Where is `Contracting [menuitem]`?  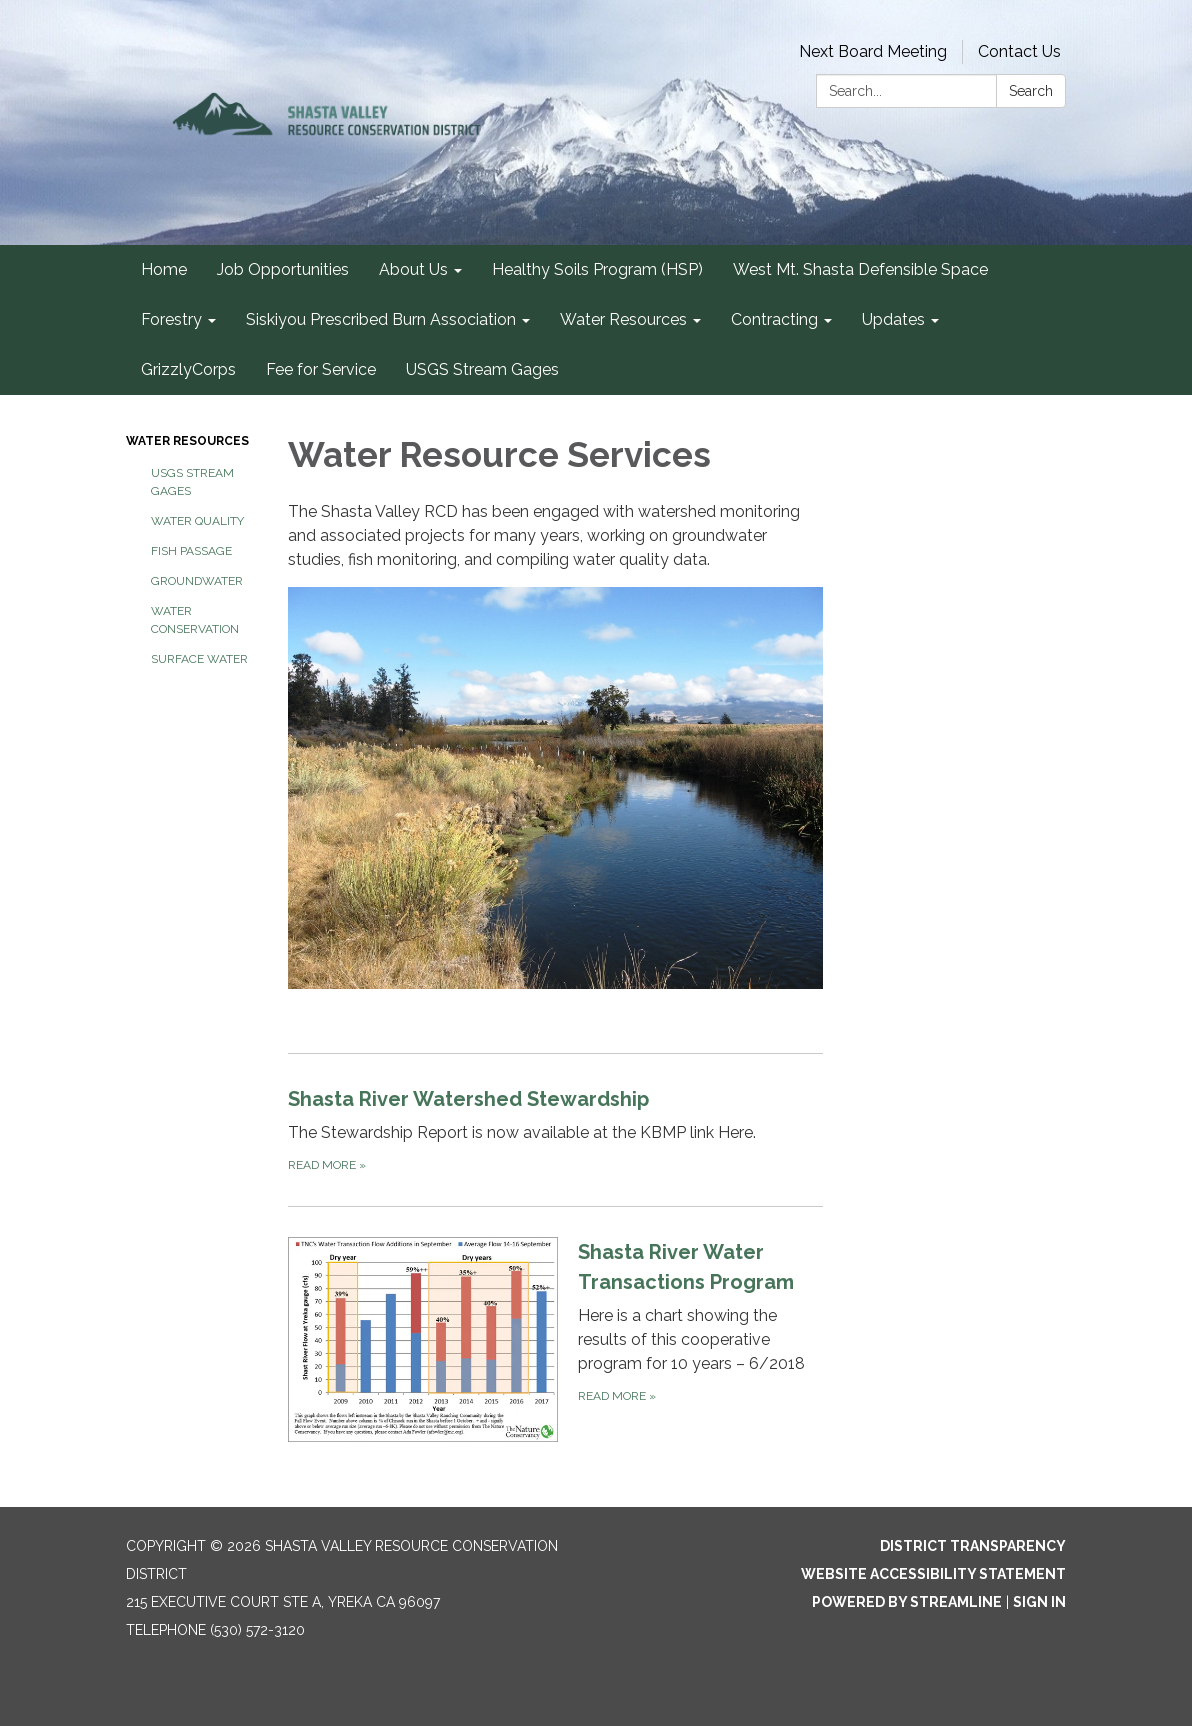
Contracting [menuitem] is located at coordinates (774, 319).